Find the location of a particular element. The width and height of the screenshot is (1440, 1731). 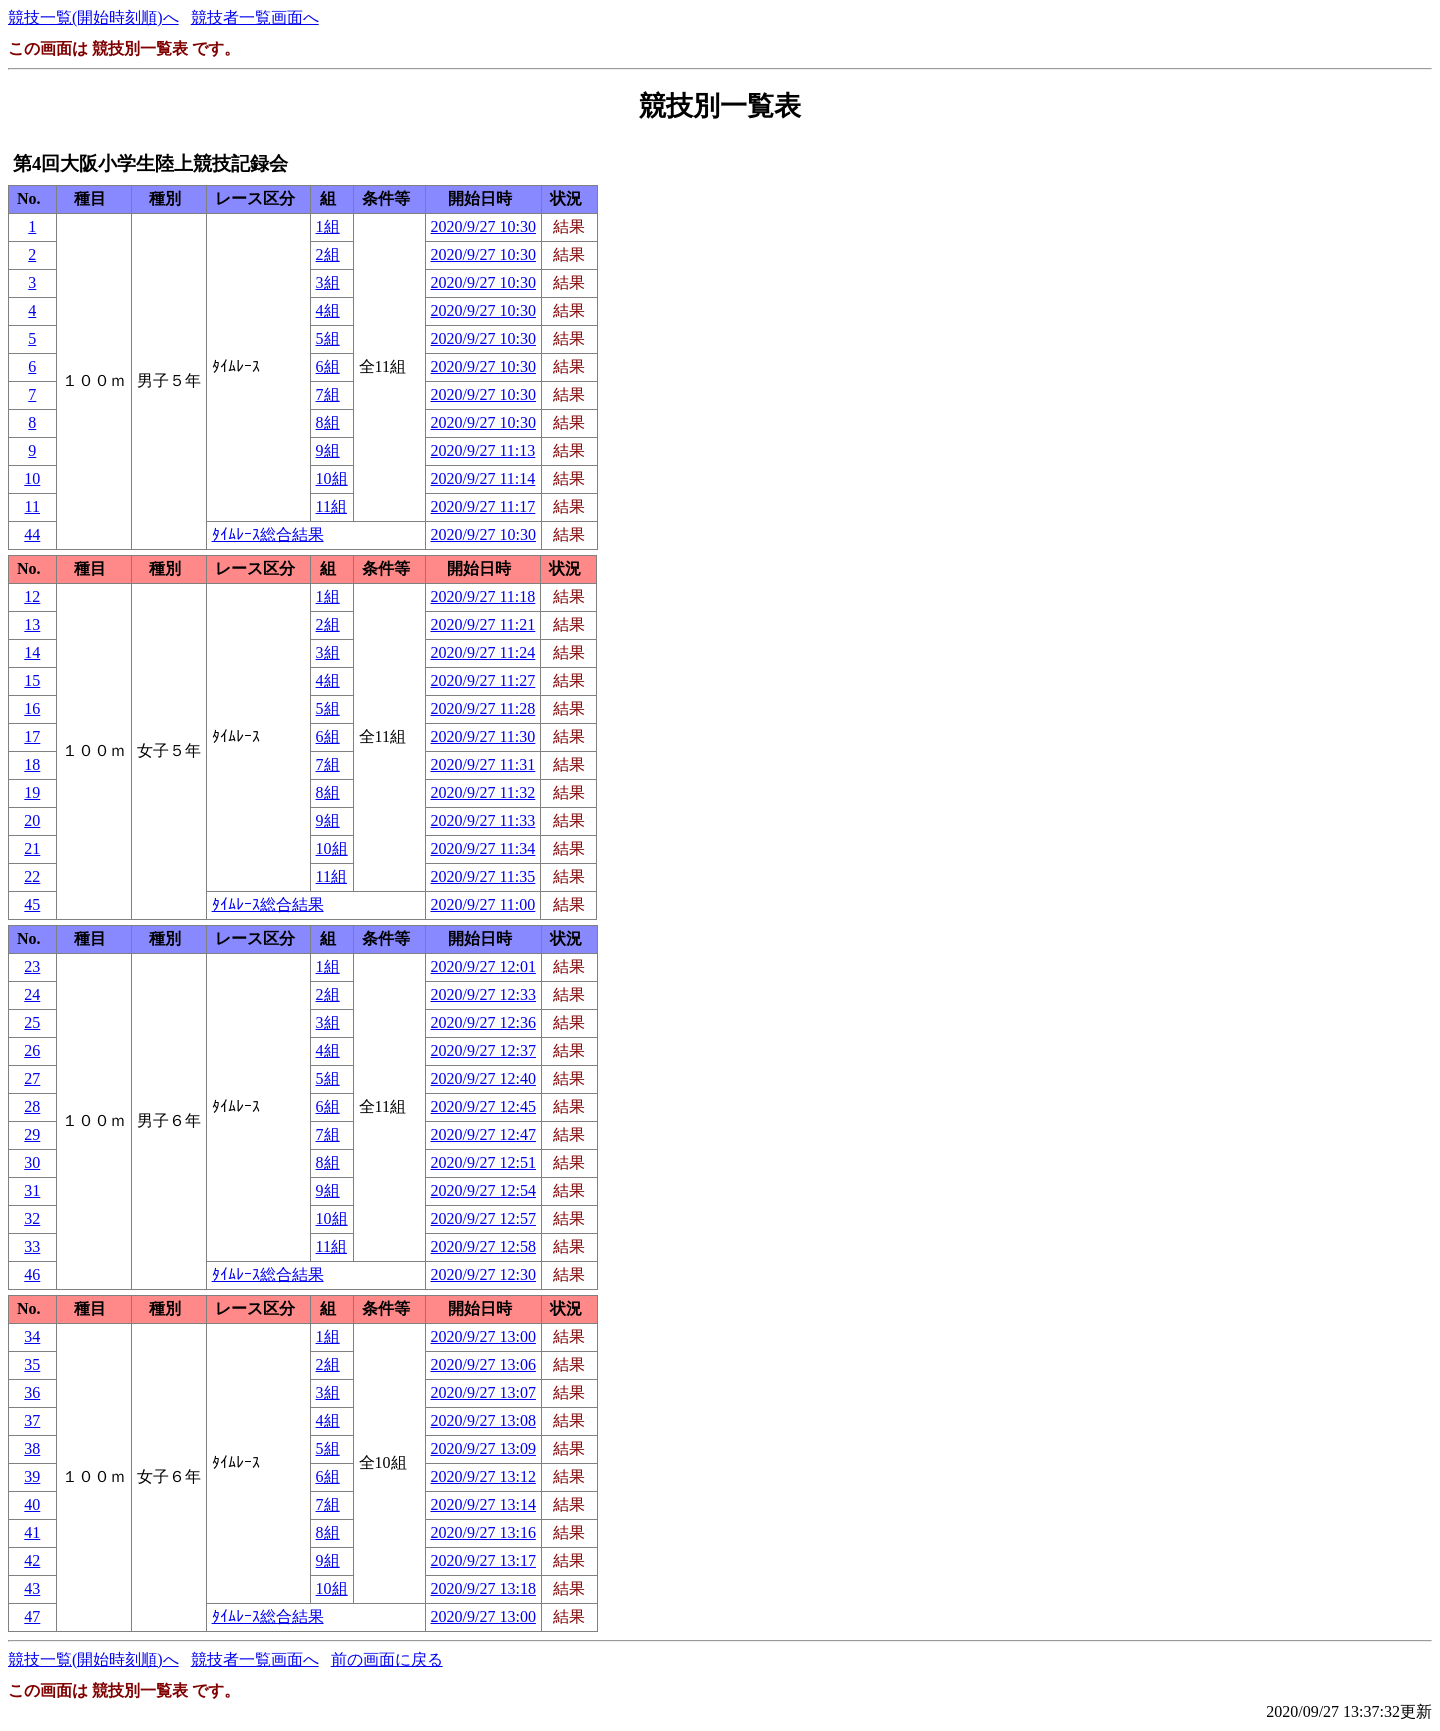

20 is located at coordinates (32, 820).